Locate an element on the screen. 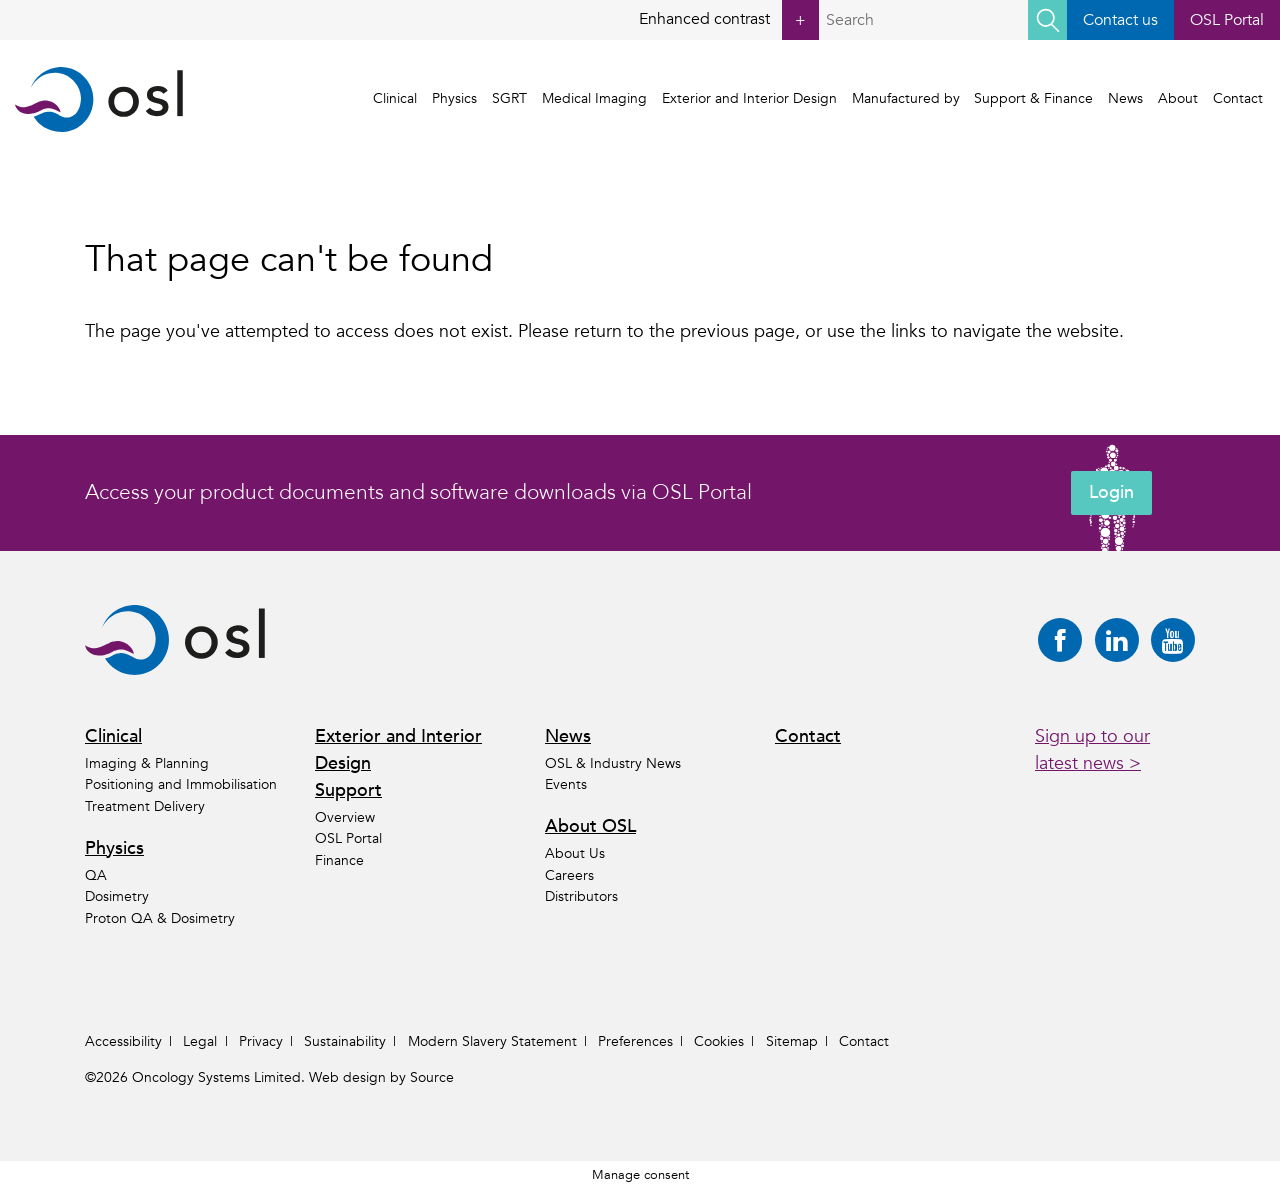 The height and width of the screenshot is (1191, 1280). Sitemap is located at coordinates (792, 1041).